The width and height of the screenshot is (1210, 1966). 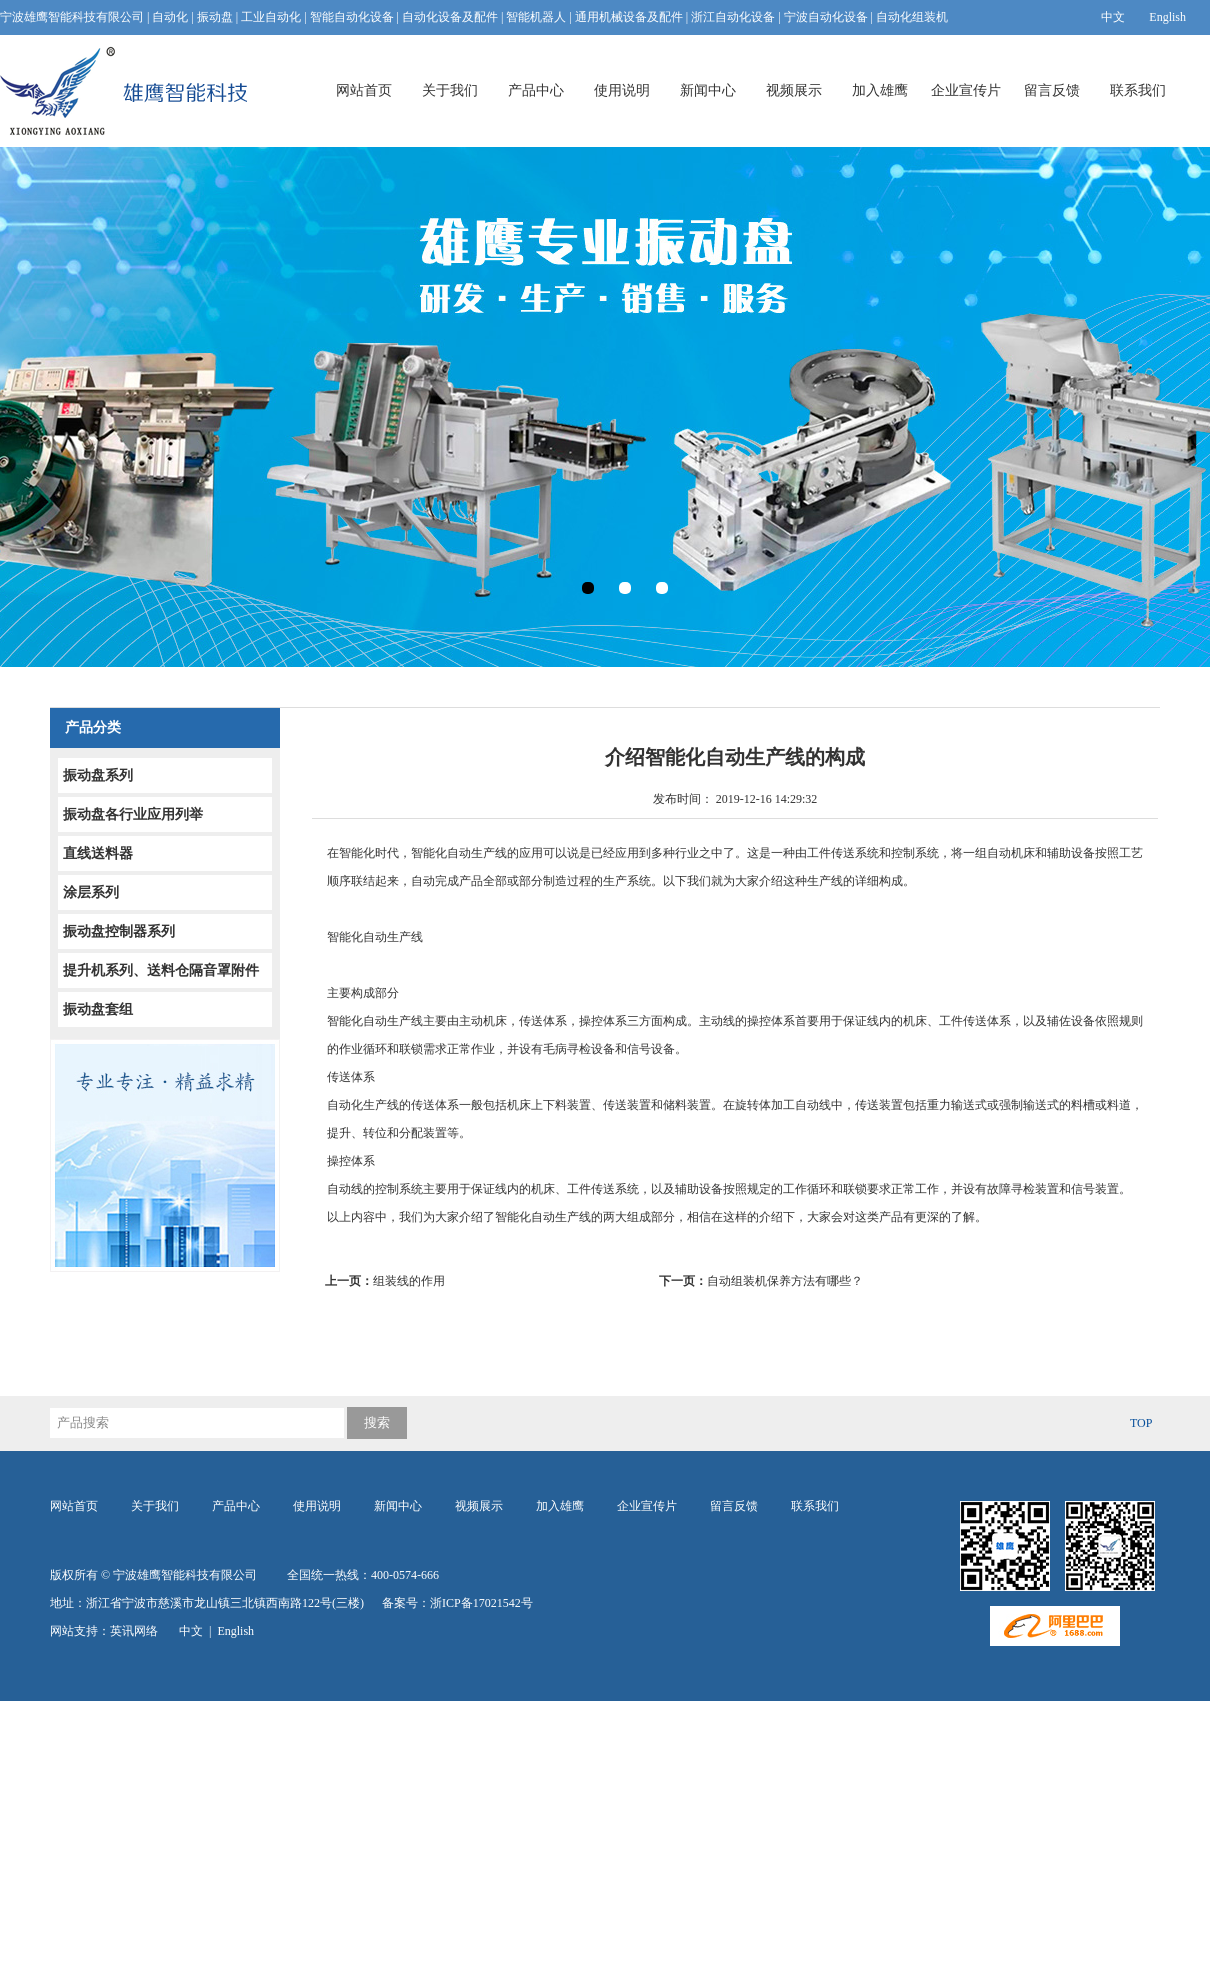 I want to click on 网站首页, so click(x=364, y=90).